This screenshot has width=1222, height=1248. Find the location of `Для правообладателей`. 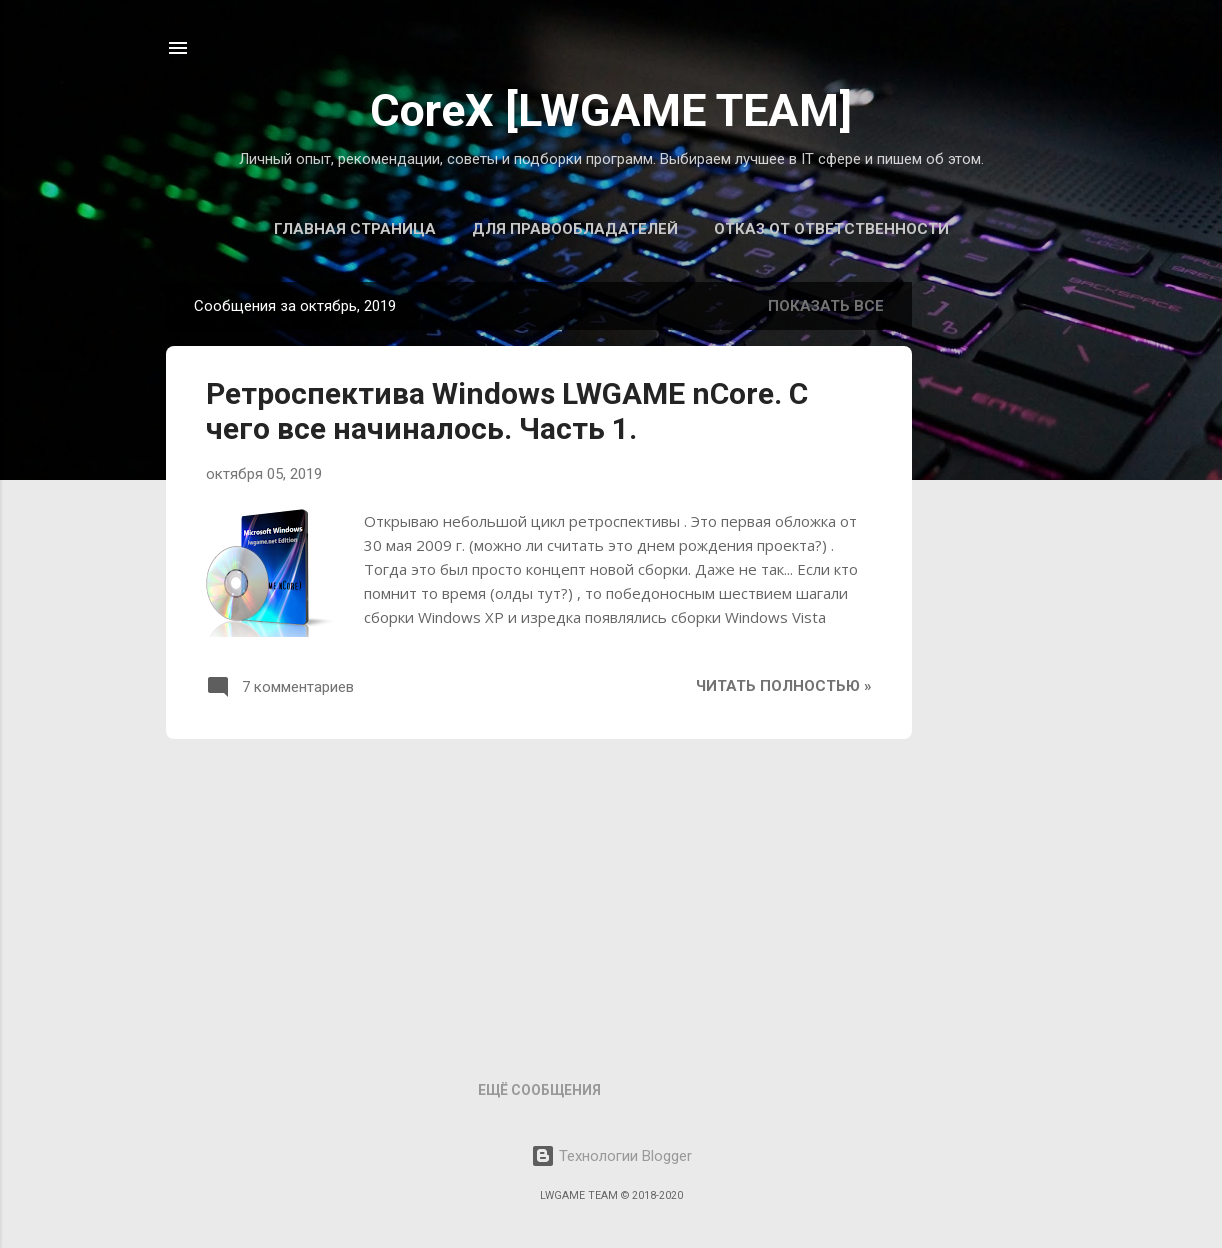

Для правообладателей is located at coordinates (575, 229).